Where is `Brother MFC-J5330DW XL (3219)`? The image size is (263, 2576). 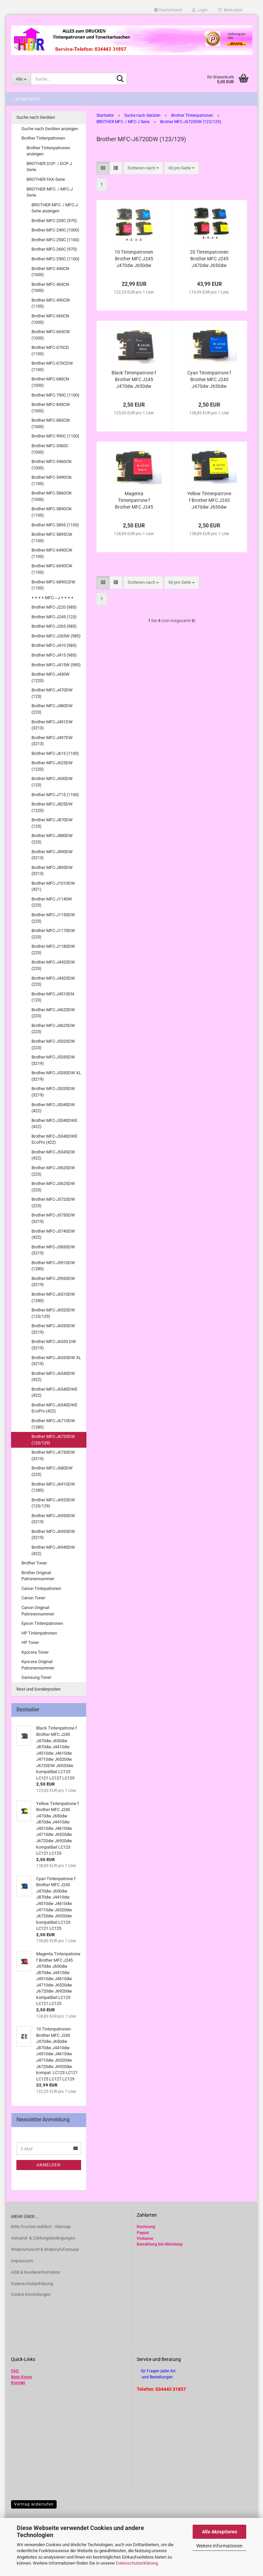 Brother MFC-J5330DW XL (3219) is located at coordinates (56, 1076).